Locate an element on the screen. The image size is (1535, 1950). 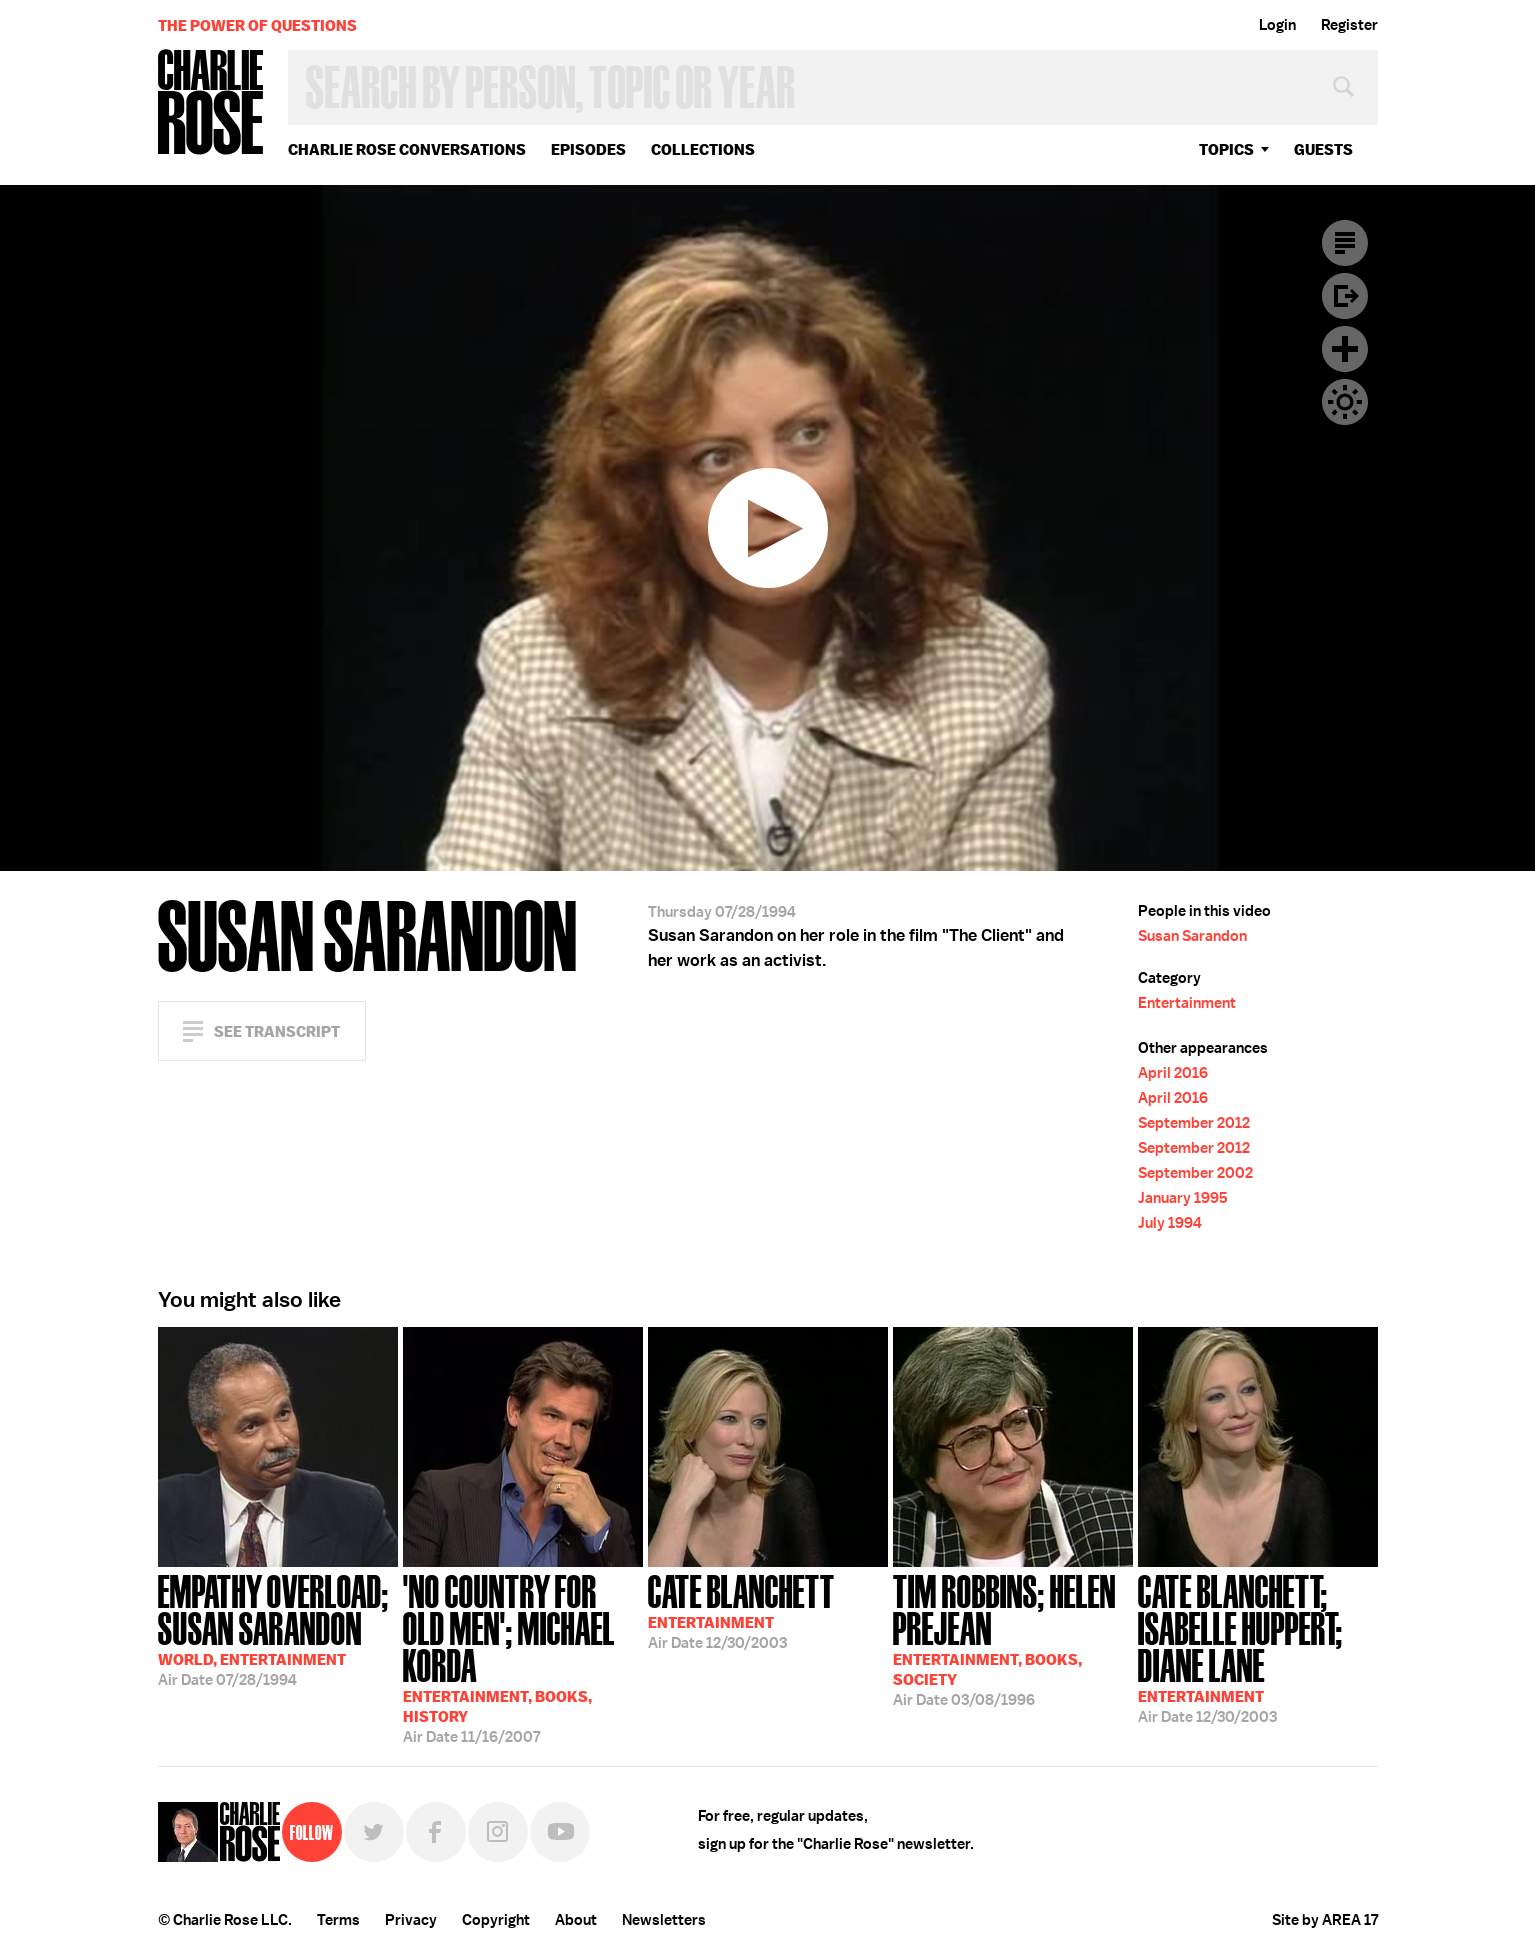
See Transcript is located at coordinates (277, 1031).